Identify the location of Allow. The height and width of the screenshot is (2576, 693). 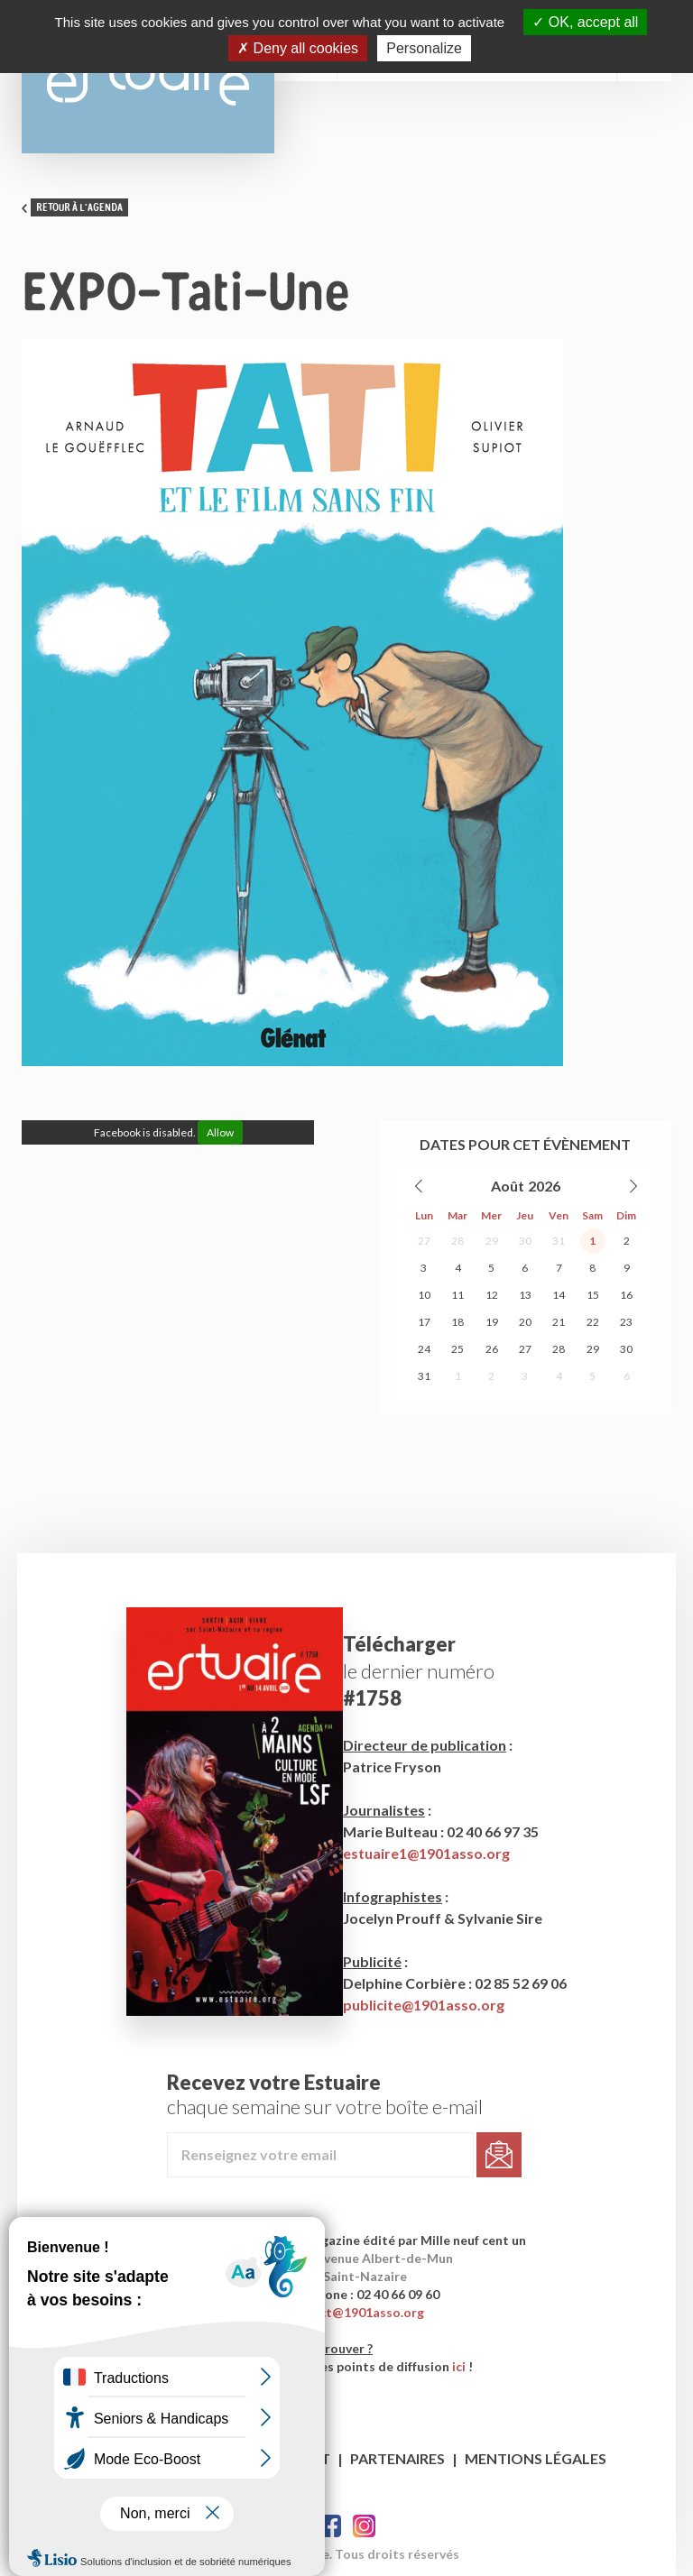
(220, 1132).